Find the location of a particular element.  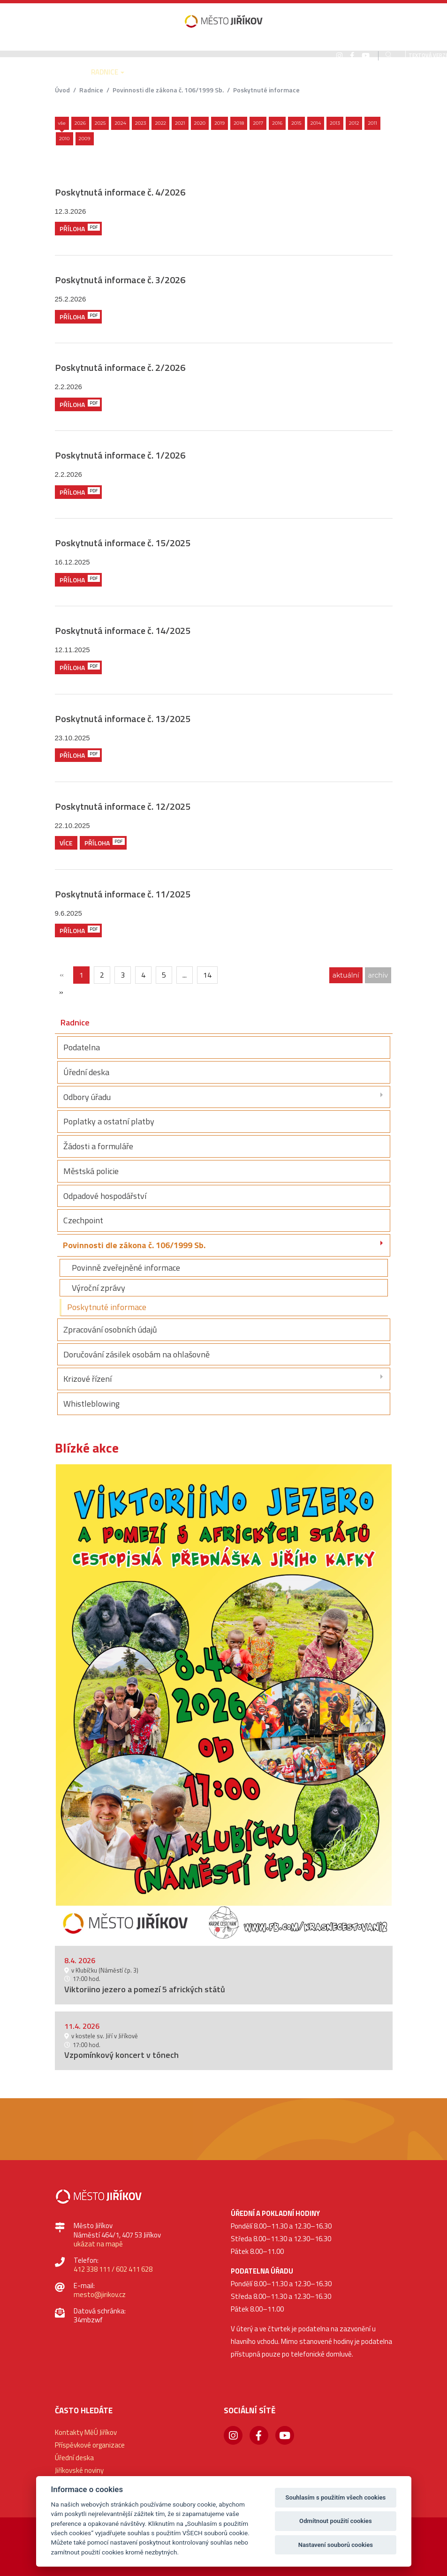

Poskytnutá informace č. 3/2026 is located at coordinates (120, 279).